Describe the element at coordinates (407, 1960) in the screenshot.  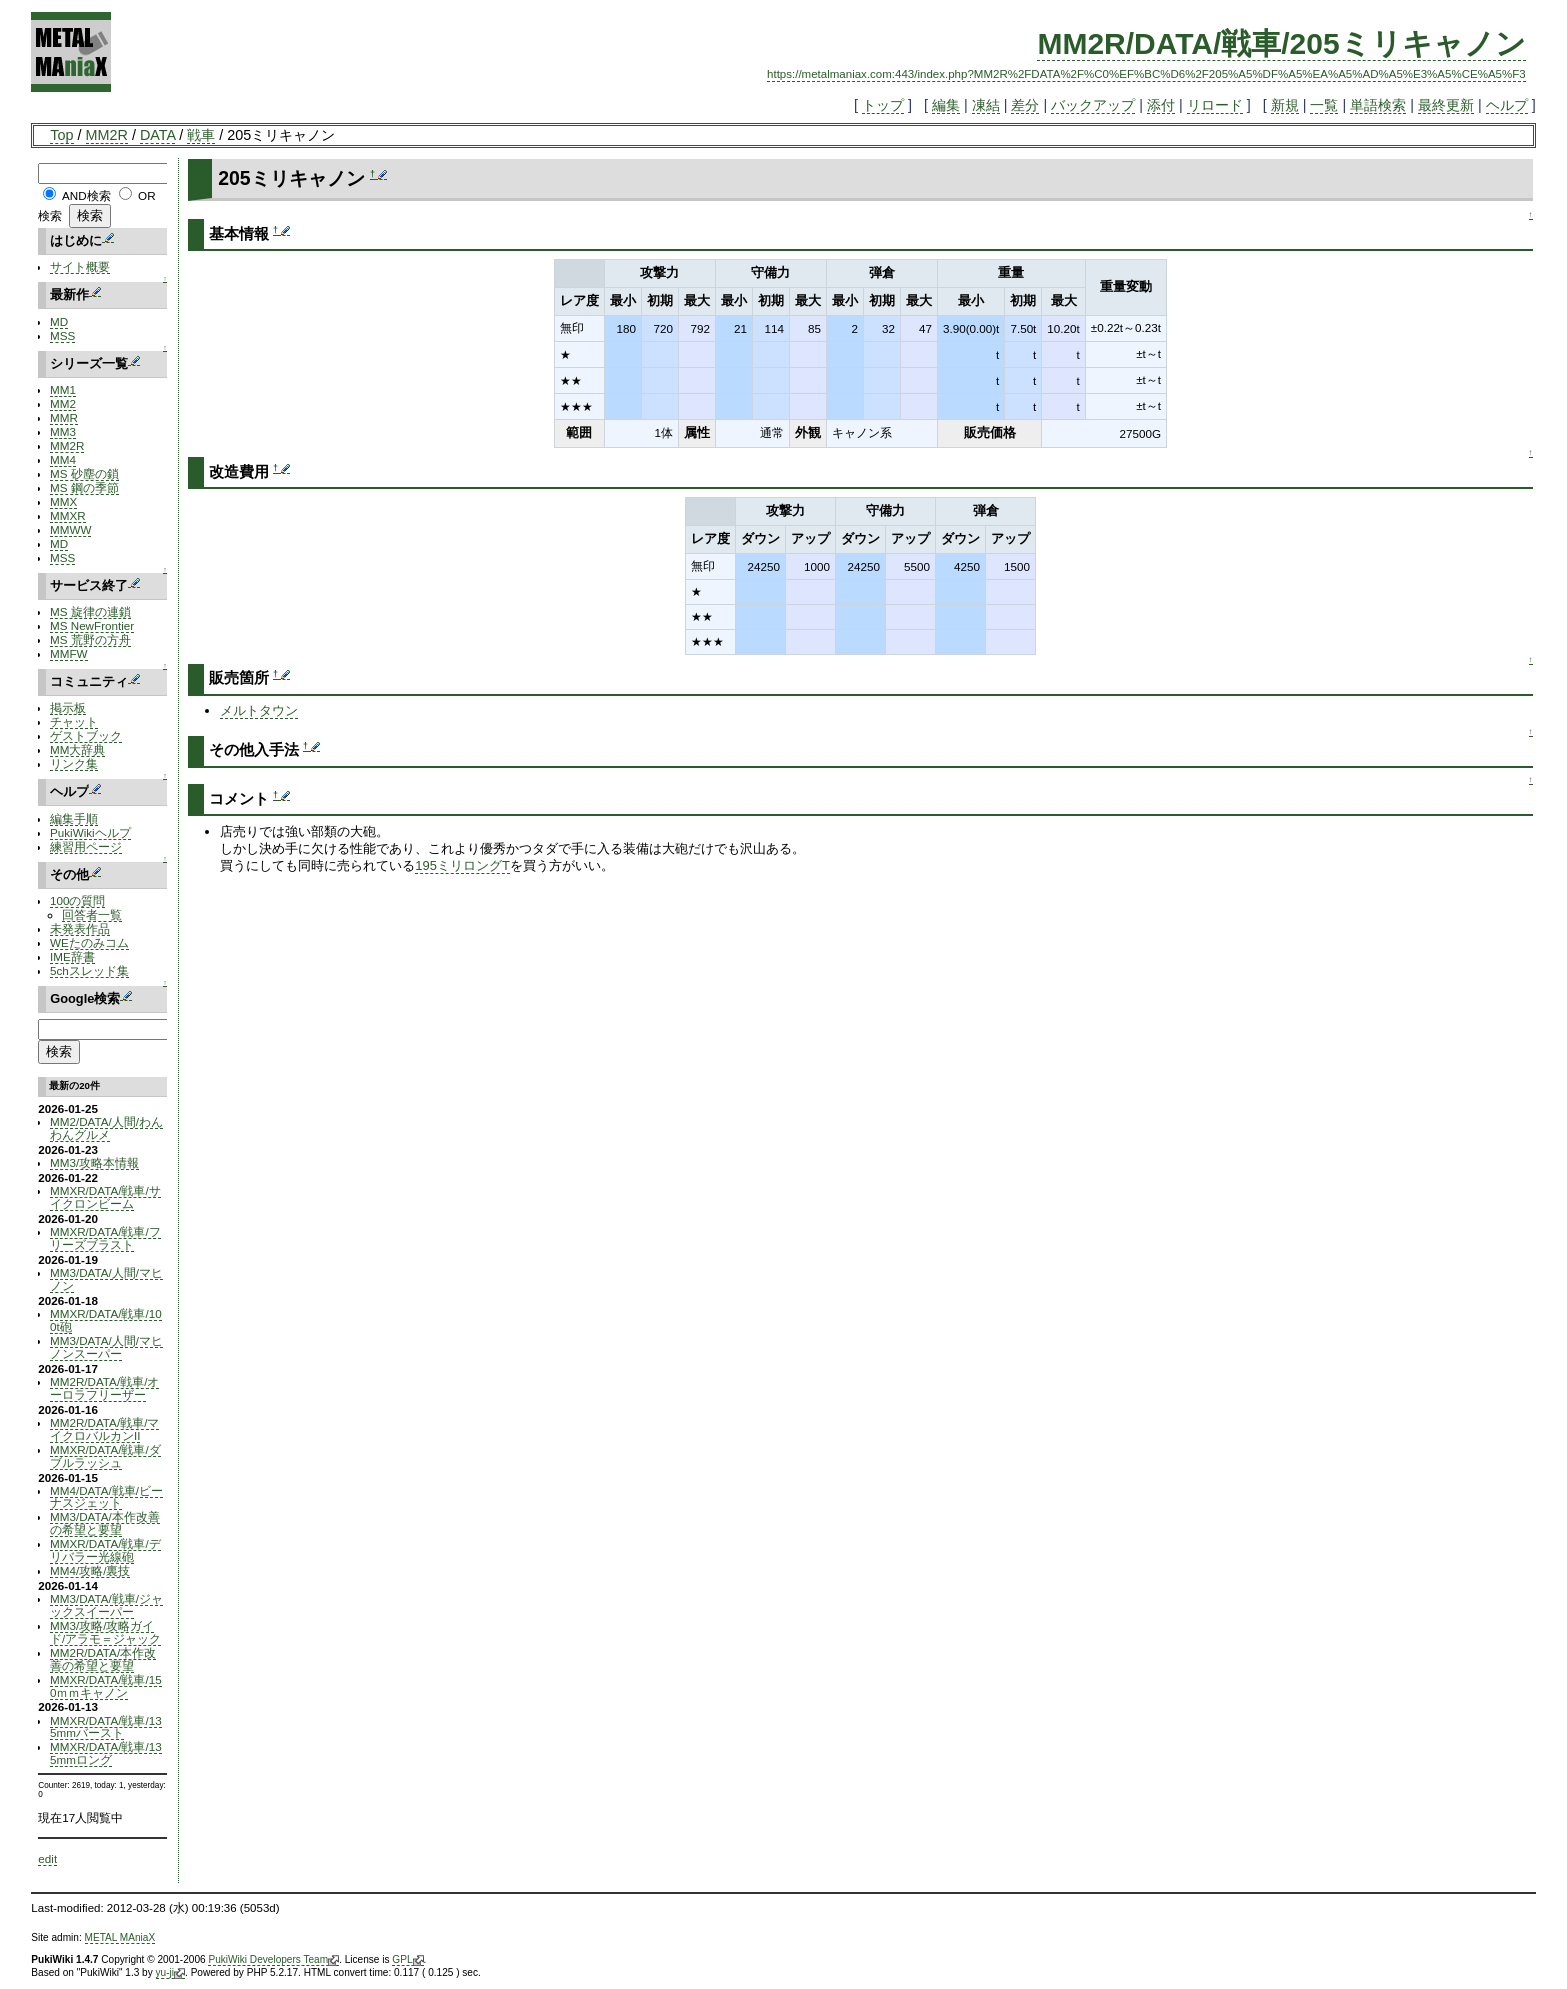
I see `GPL` at that location.